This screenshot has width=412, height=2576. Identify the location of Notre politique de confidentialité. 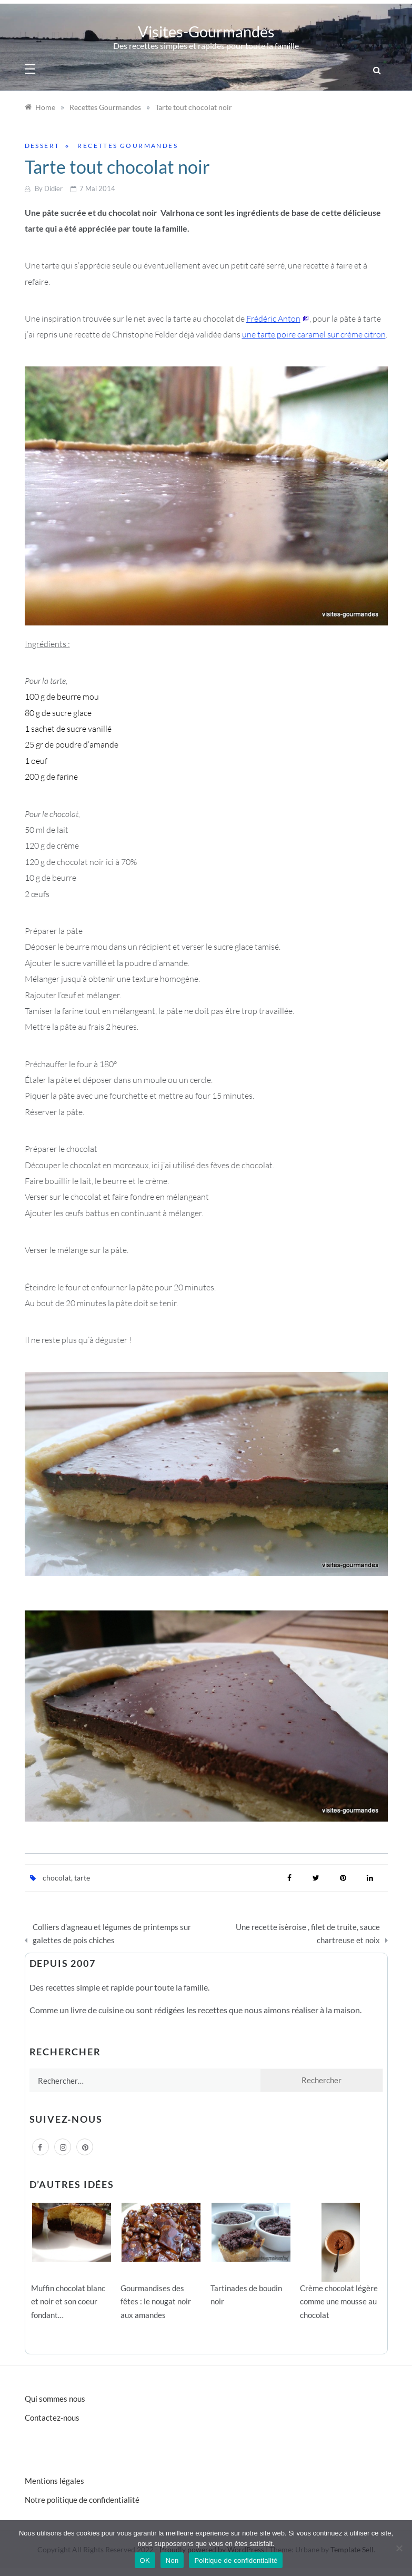
(82, 2499).